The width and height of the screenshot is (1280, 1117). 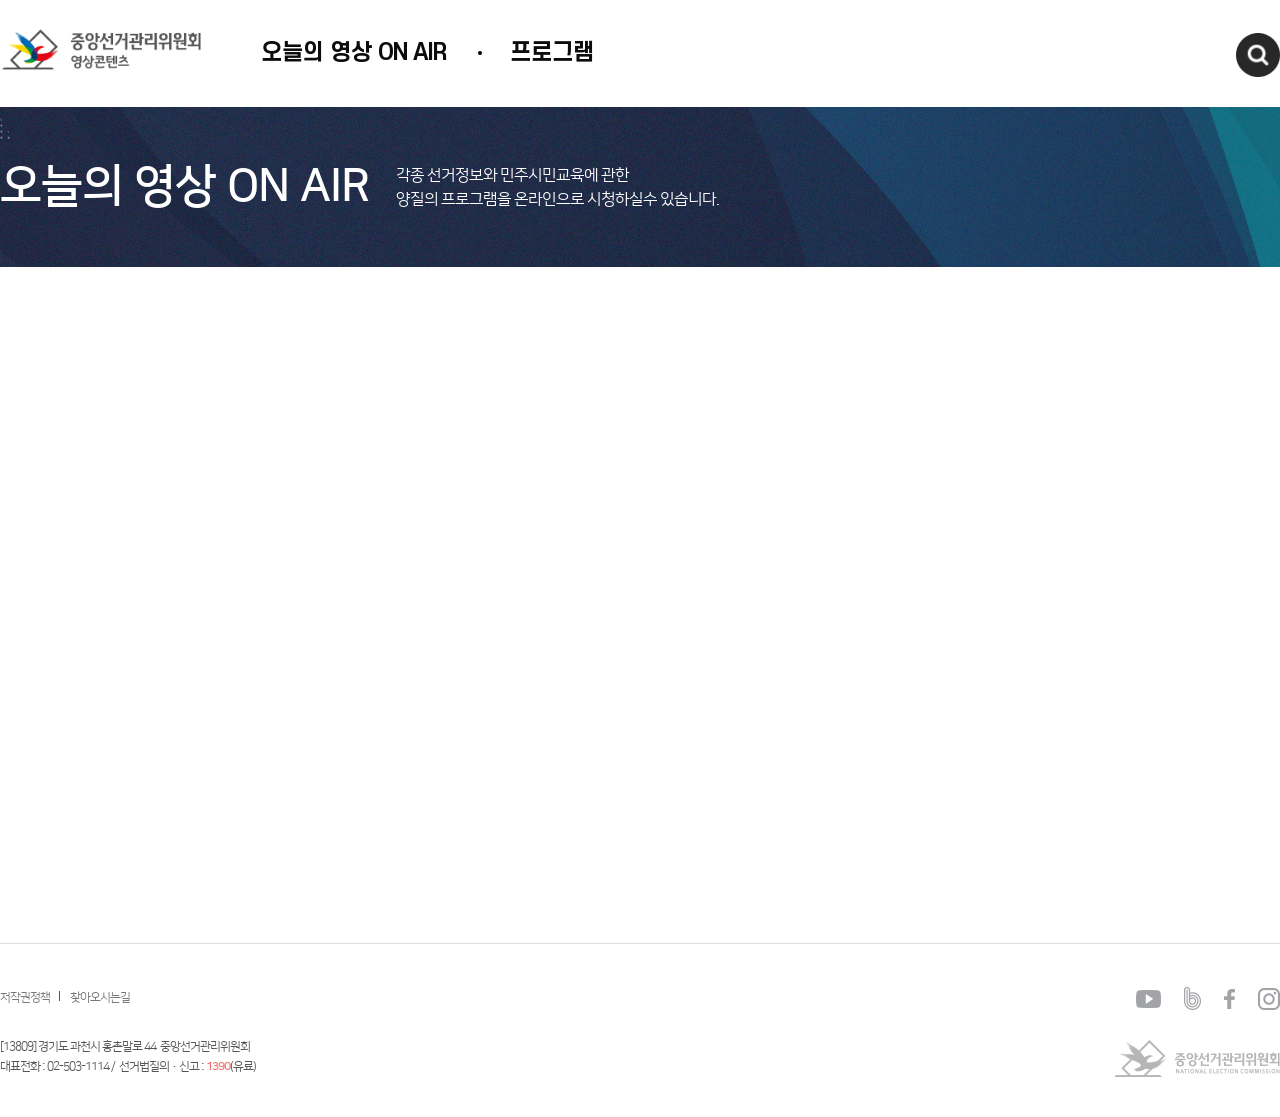 What do you see at coordinates (100, 997) in the screenshot?
I see `찾아오시는길` at bounding box center [100, 997].